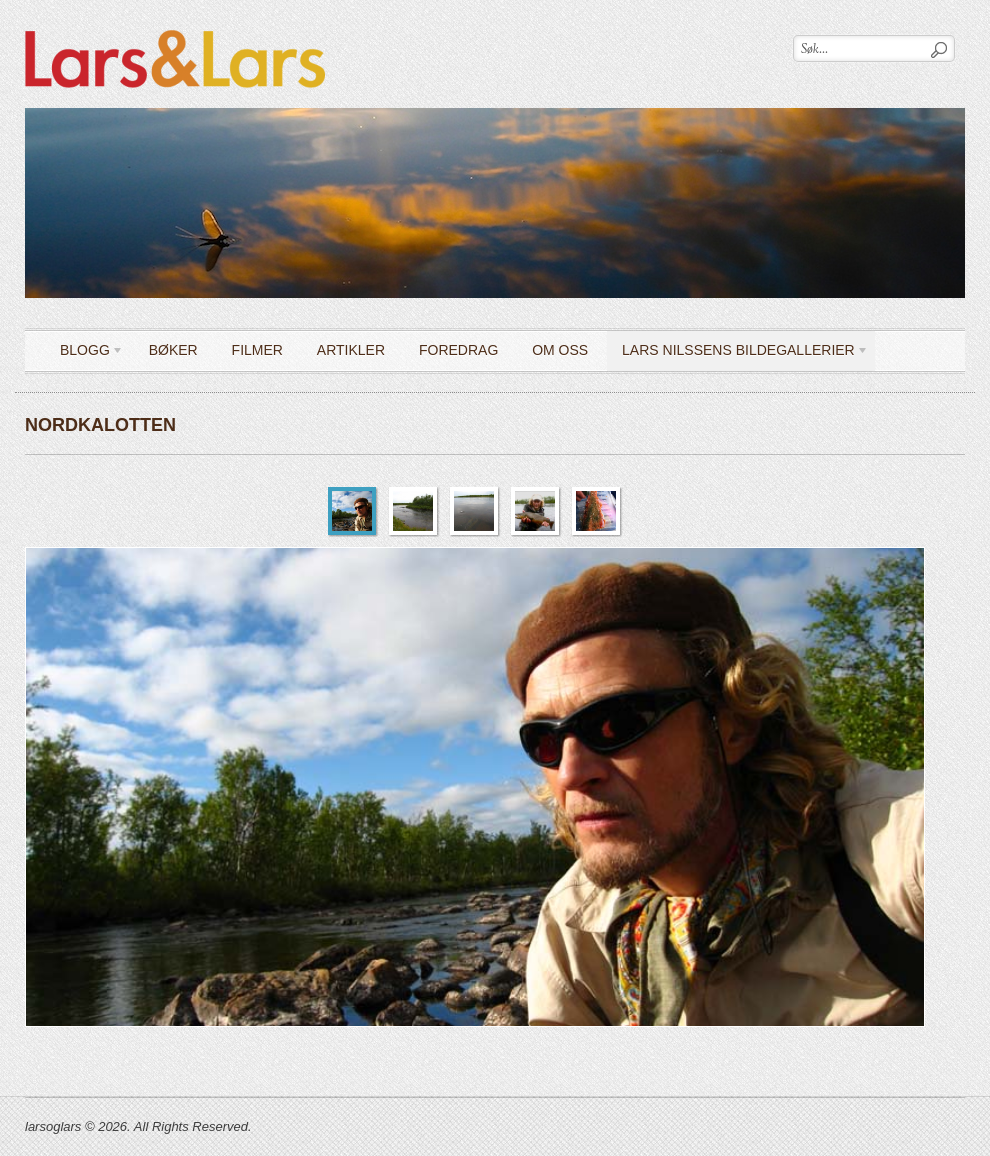  Describe the element at coordinates (738, 353) in the screenshot. I see `LARS NILSSENS BILDEGALLERIER` at that location.